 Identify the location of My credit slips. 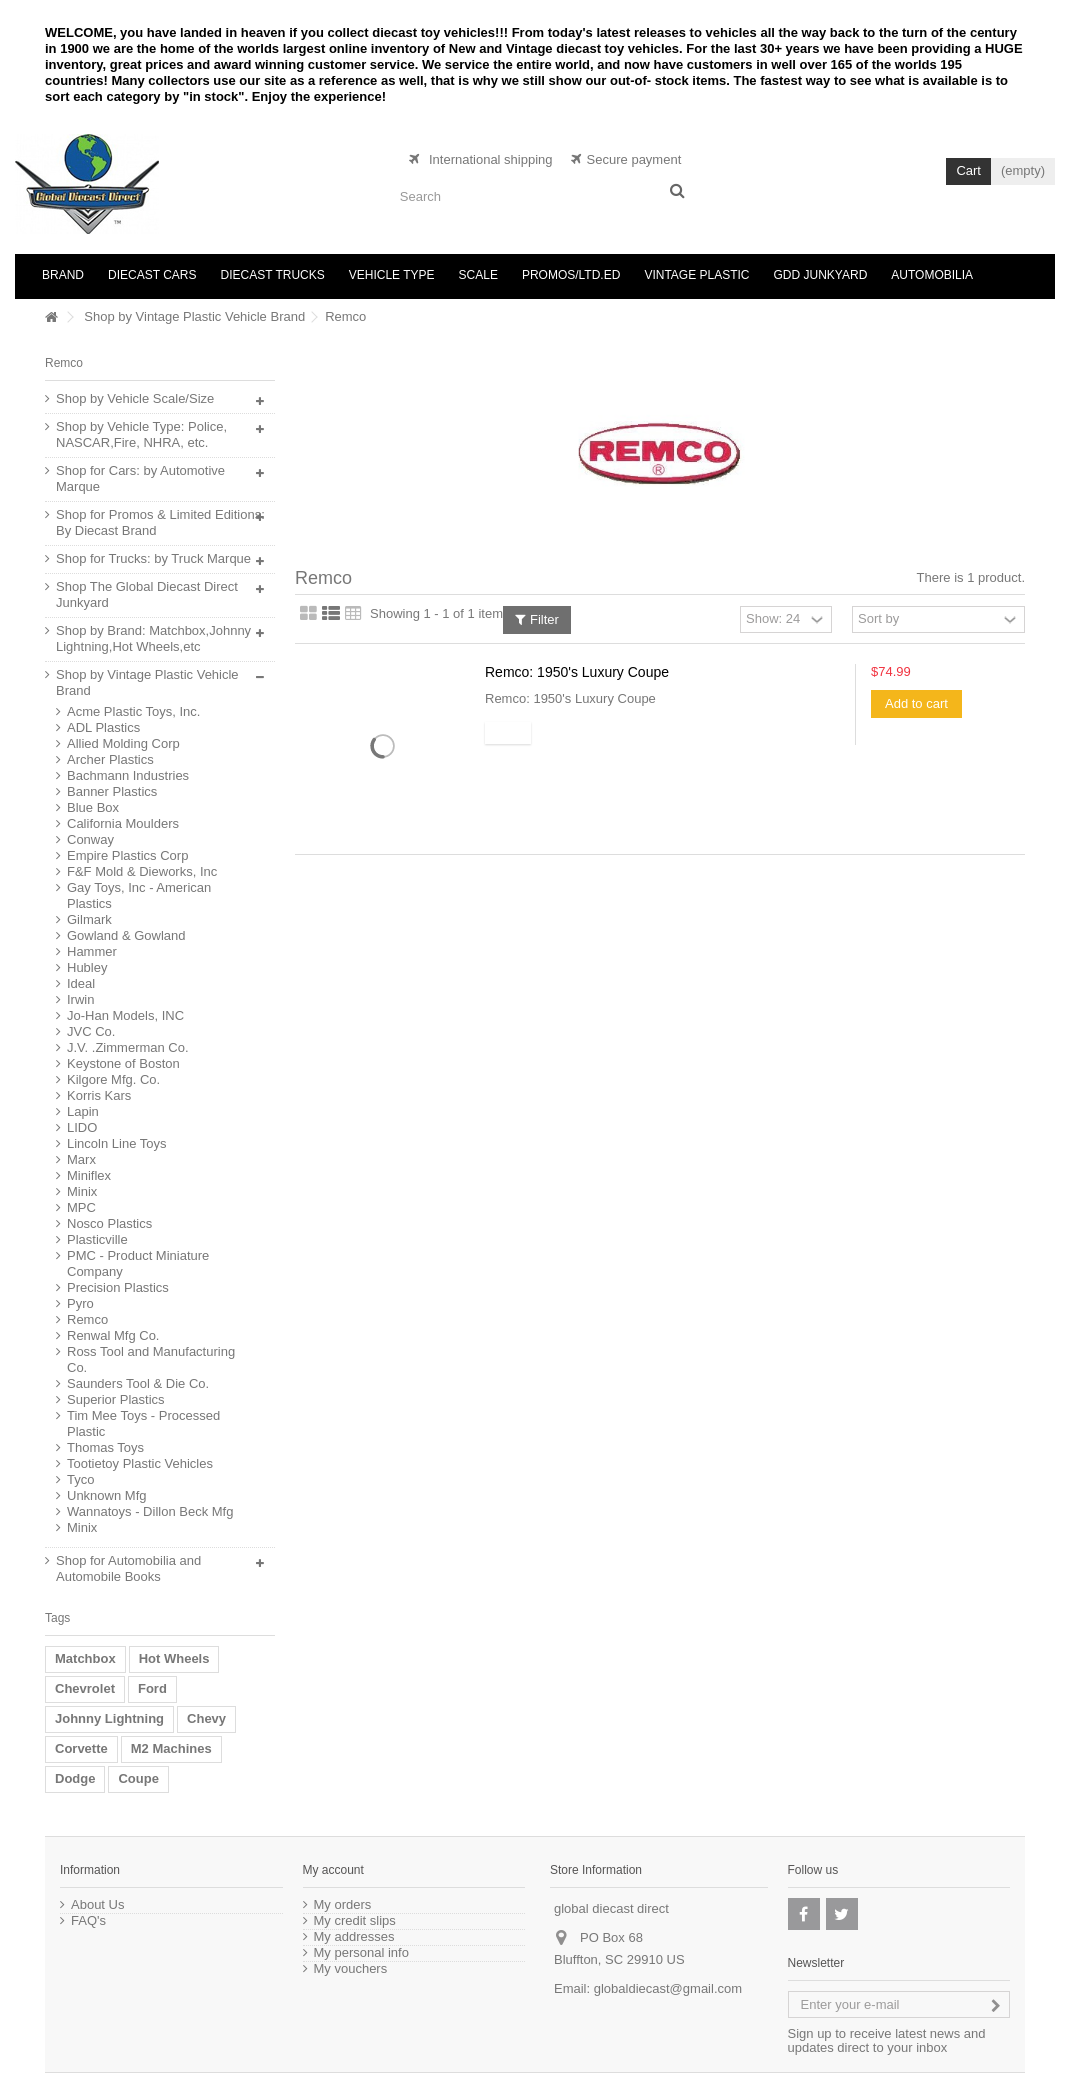
(355, 1921).